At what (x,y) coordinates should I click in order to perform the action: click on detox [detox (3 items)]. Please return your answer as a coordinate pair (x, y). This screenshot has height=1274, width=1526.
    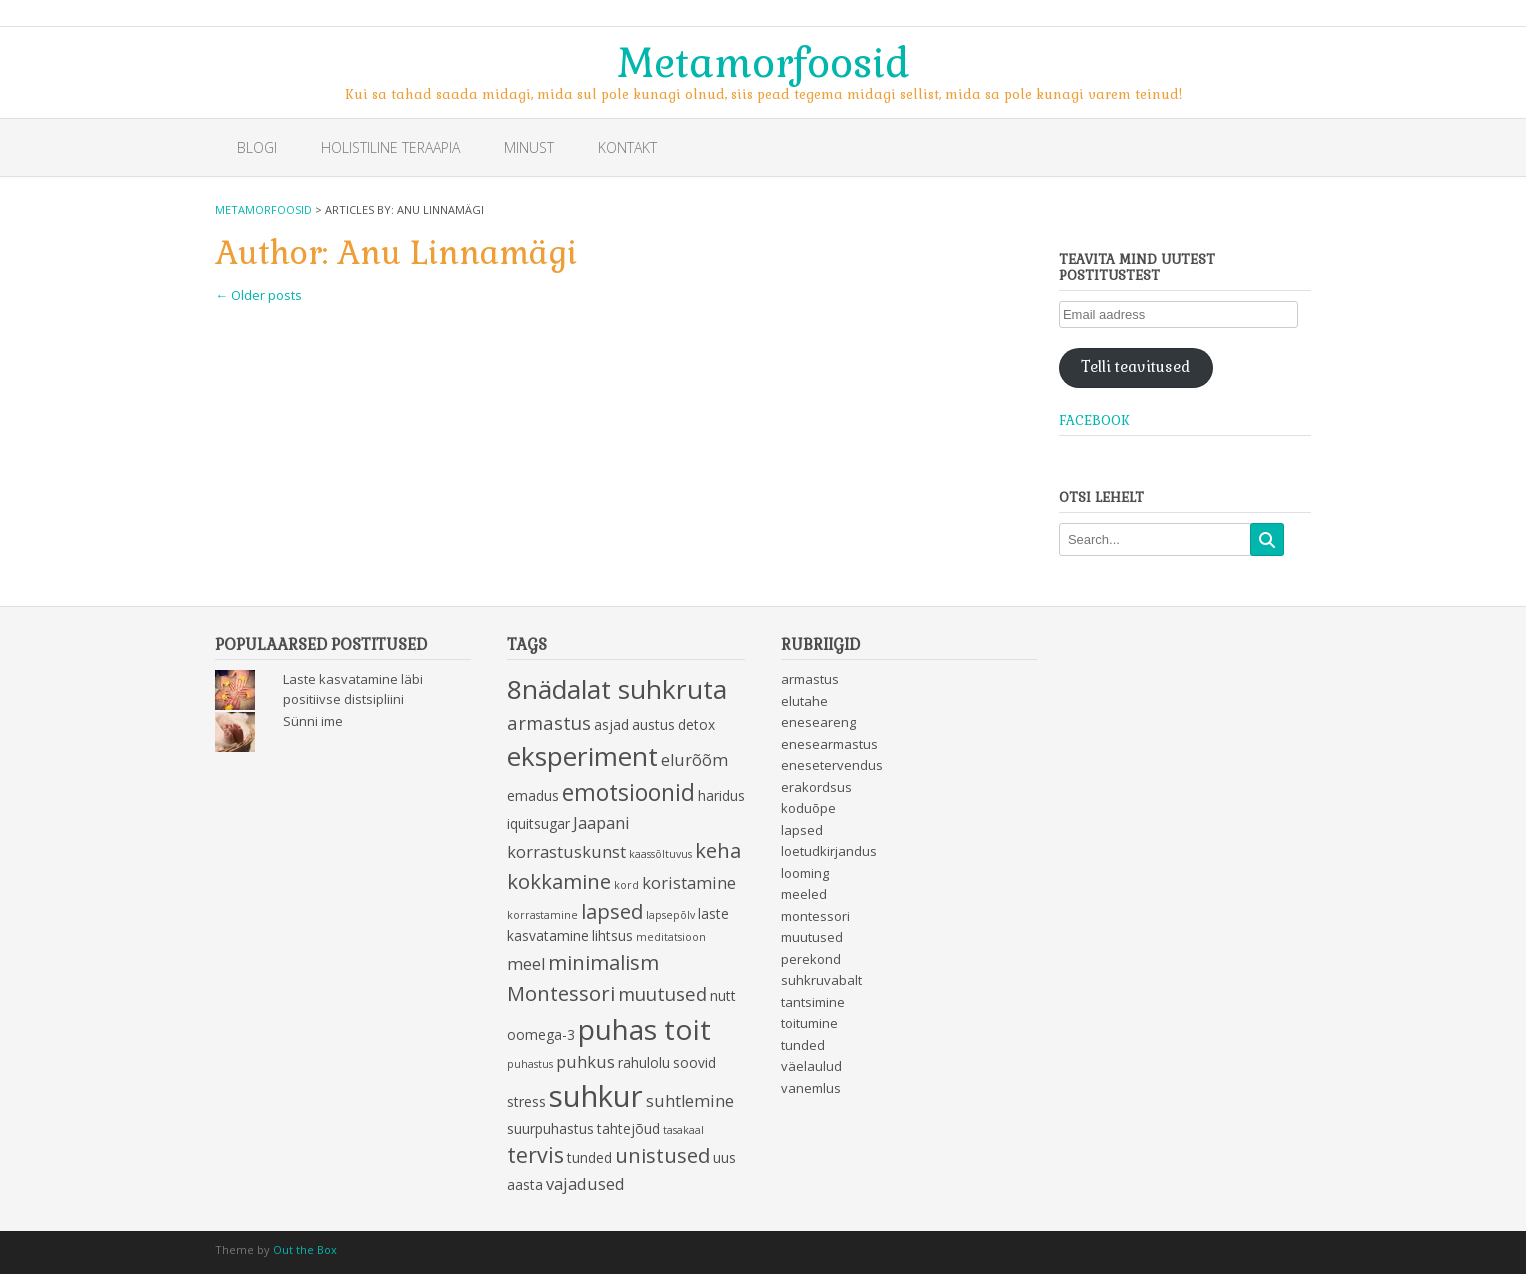
    Looking at the image, I should click on (696, 724).